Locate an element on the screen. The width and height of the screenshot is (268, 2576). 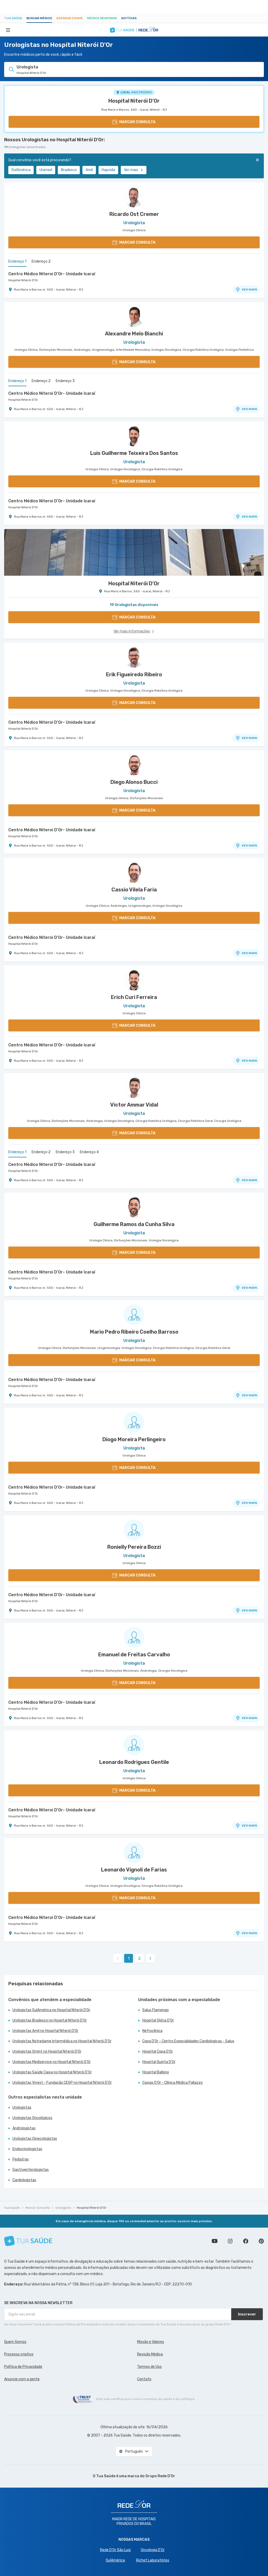
Hospital Balbino is located at coordinates (155, 2072).